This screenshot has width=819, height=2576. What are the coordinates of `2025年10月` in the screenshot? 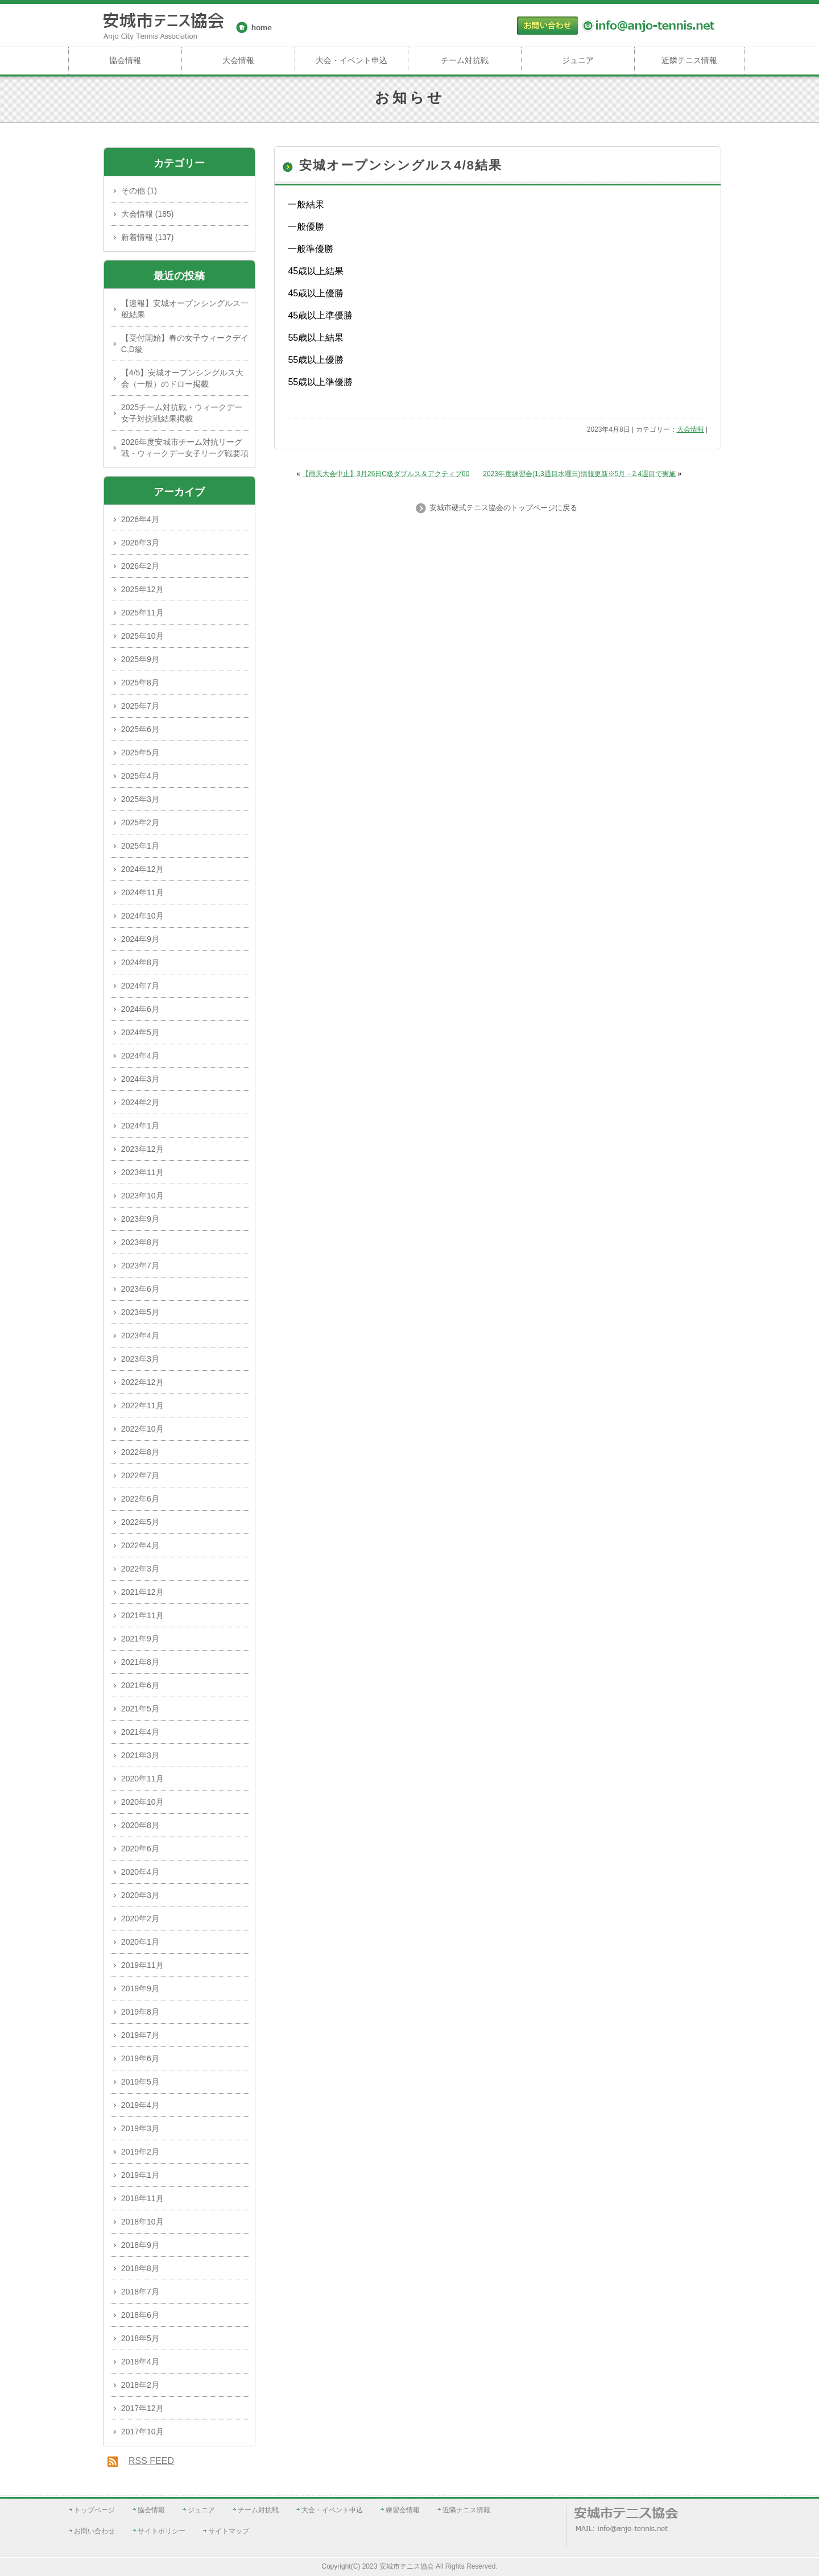 It's located at (142, 635).